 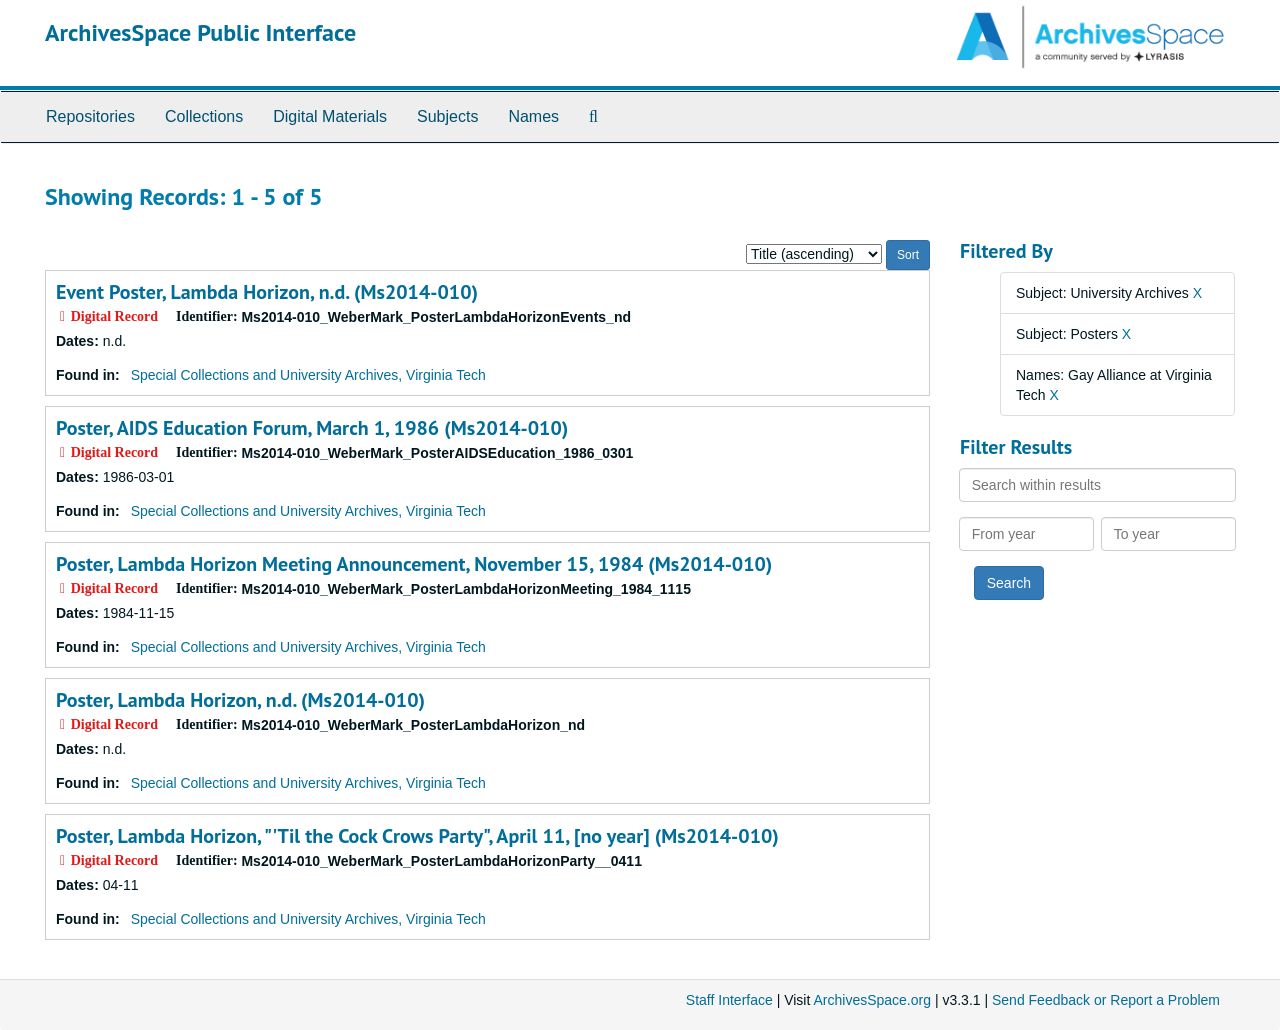 What do you see at coordinates (90, 116) in the screenshot?
I see `Repositories` at bounding box center [90, 116].